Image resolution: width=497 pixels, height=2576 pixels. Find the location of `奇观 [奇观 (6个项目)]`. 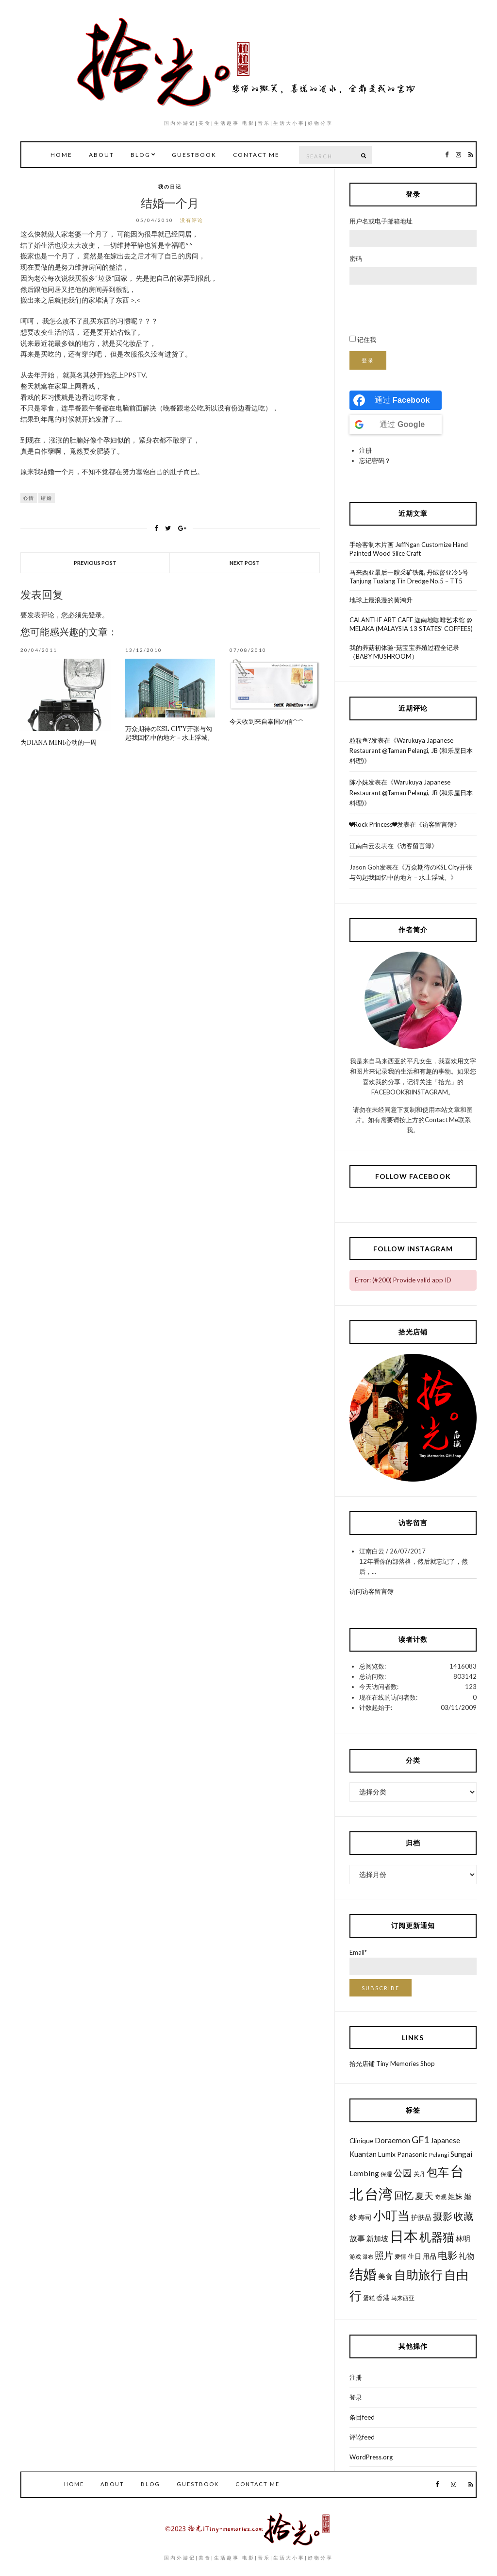

奇观 [奇观 (6个项目)] is located at coordinates (441, 2197).